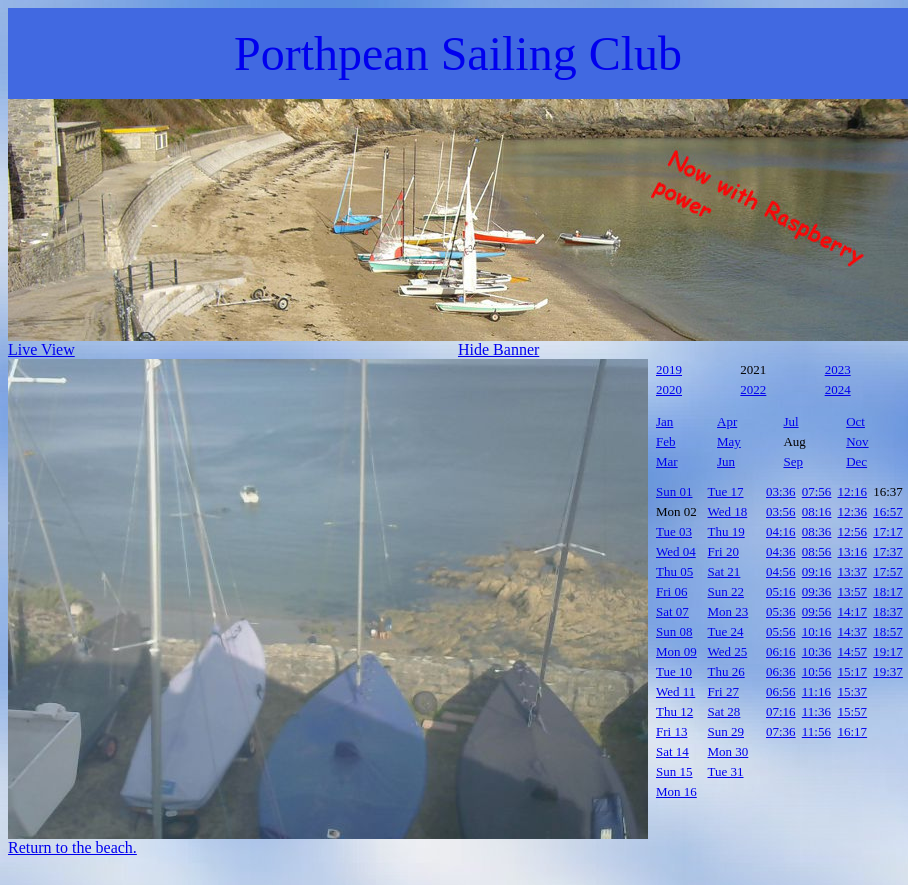 Image resolution: width=908 pixels, height=885 pixels. I want to click on 06:16, so click(781, 651).